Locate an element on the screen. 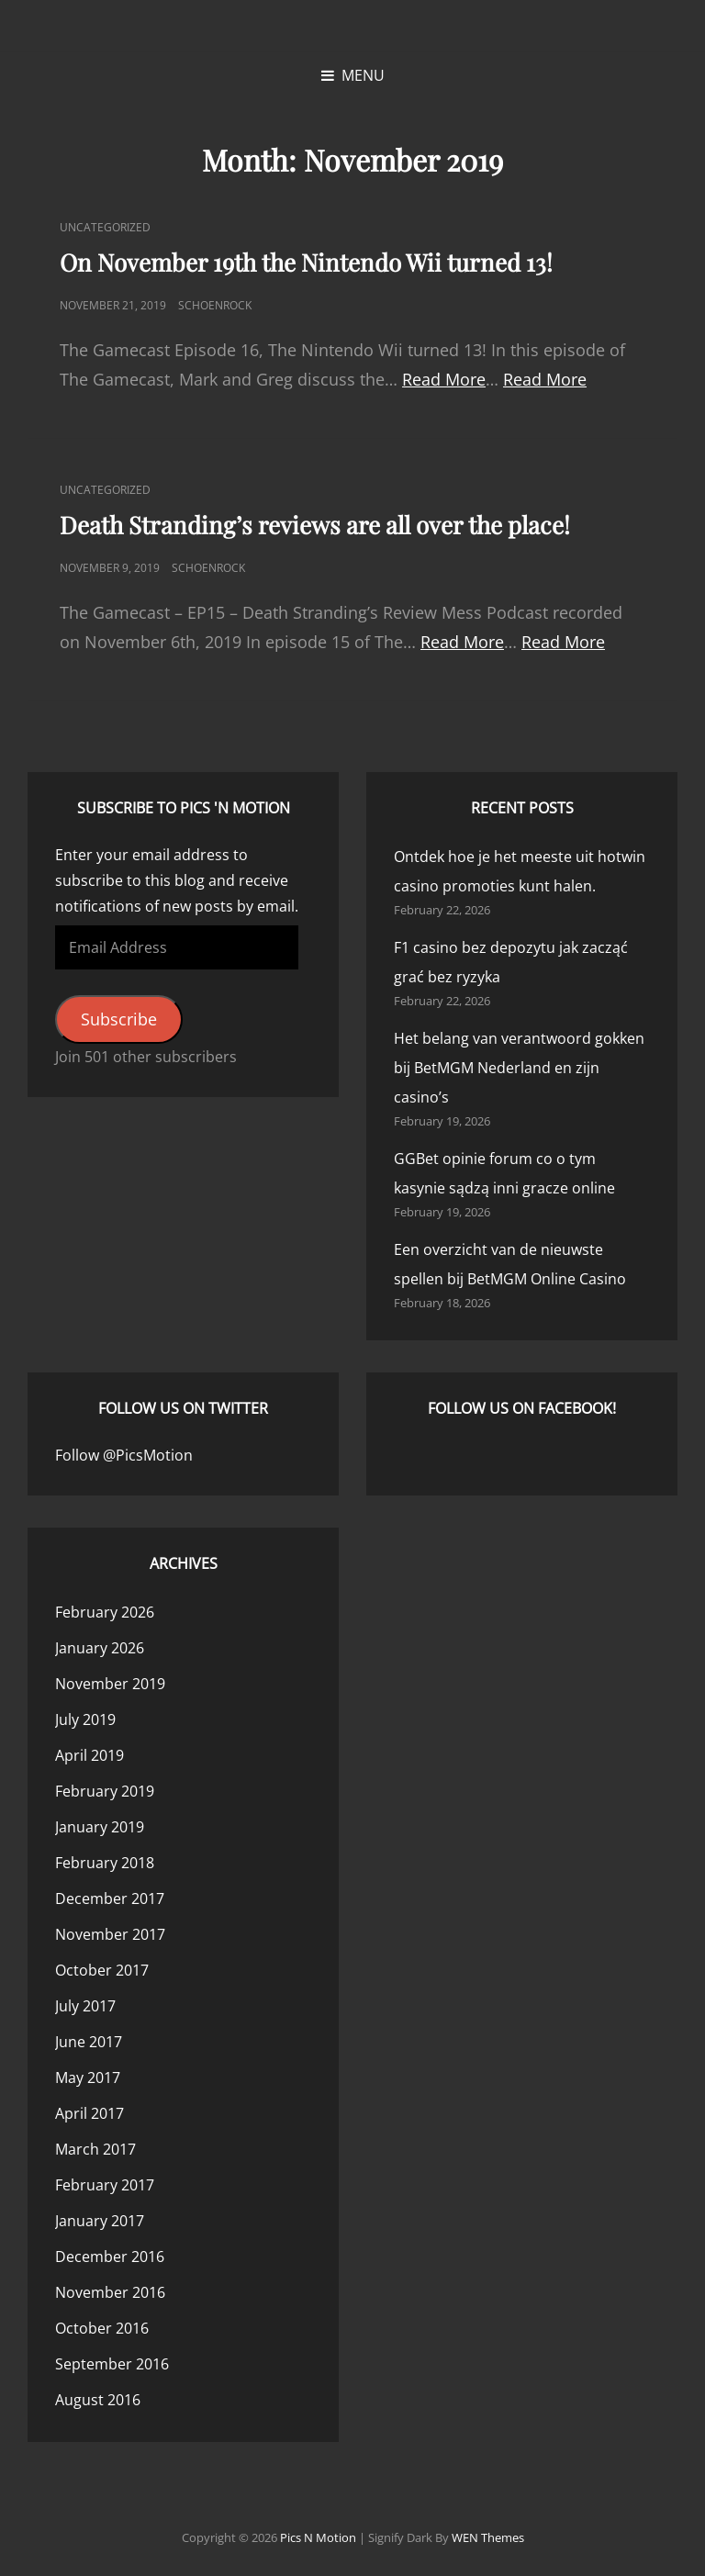 This screenshot has width=705, height=2576. November 2017 is located at coordinates (110, 1934).